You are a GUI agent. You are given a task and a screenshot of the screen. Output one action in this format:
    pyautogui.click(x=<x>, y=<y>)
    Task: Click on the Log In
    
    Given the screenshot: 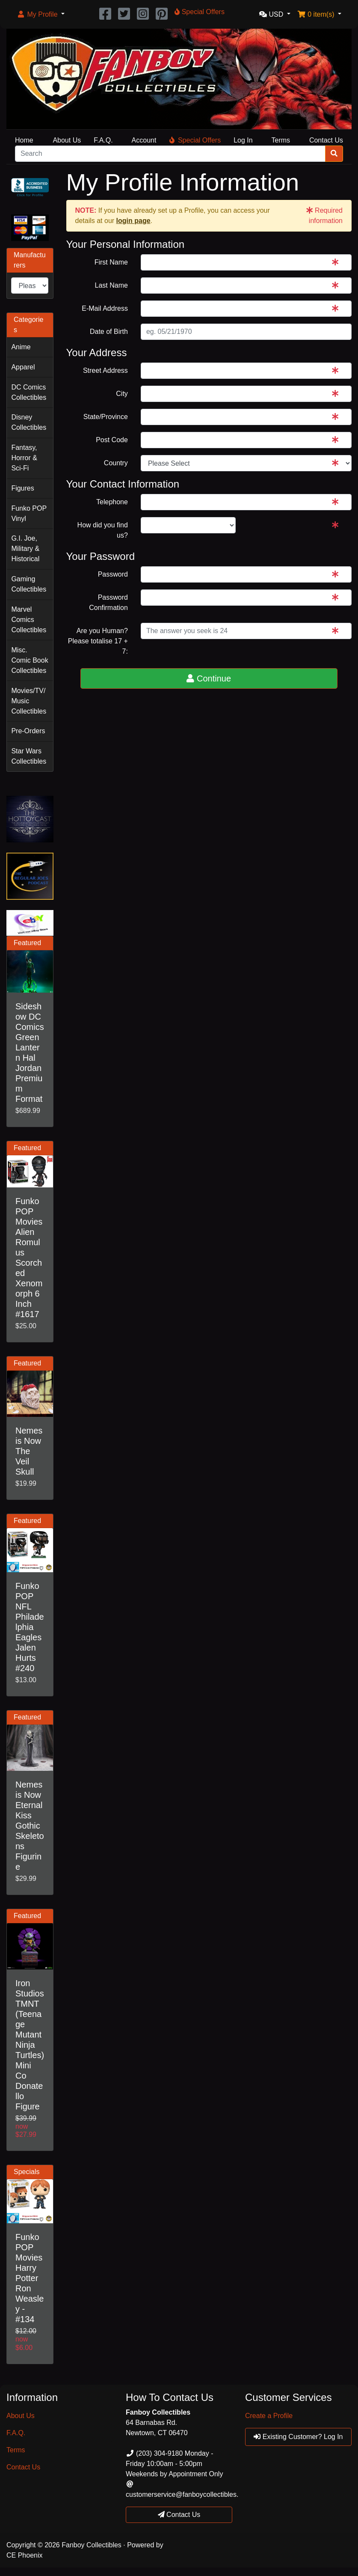 What is the action you would take?
    pyautogui.click(x=243, y=140)
    